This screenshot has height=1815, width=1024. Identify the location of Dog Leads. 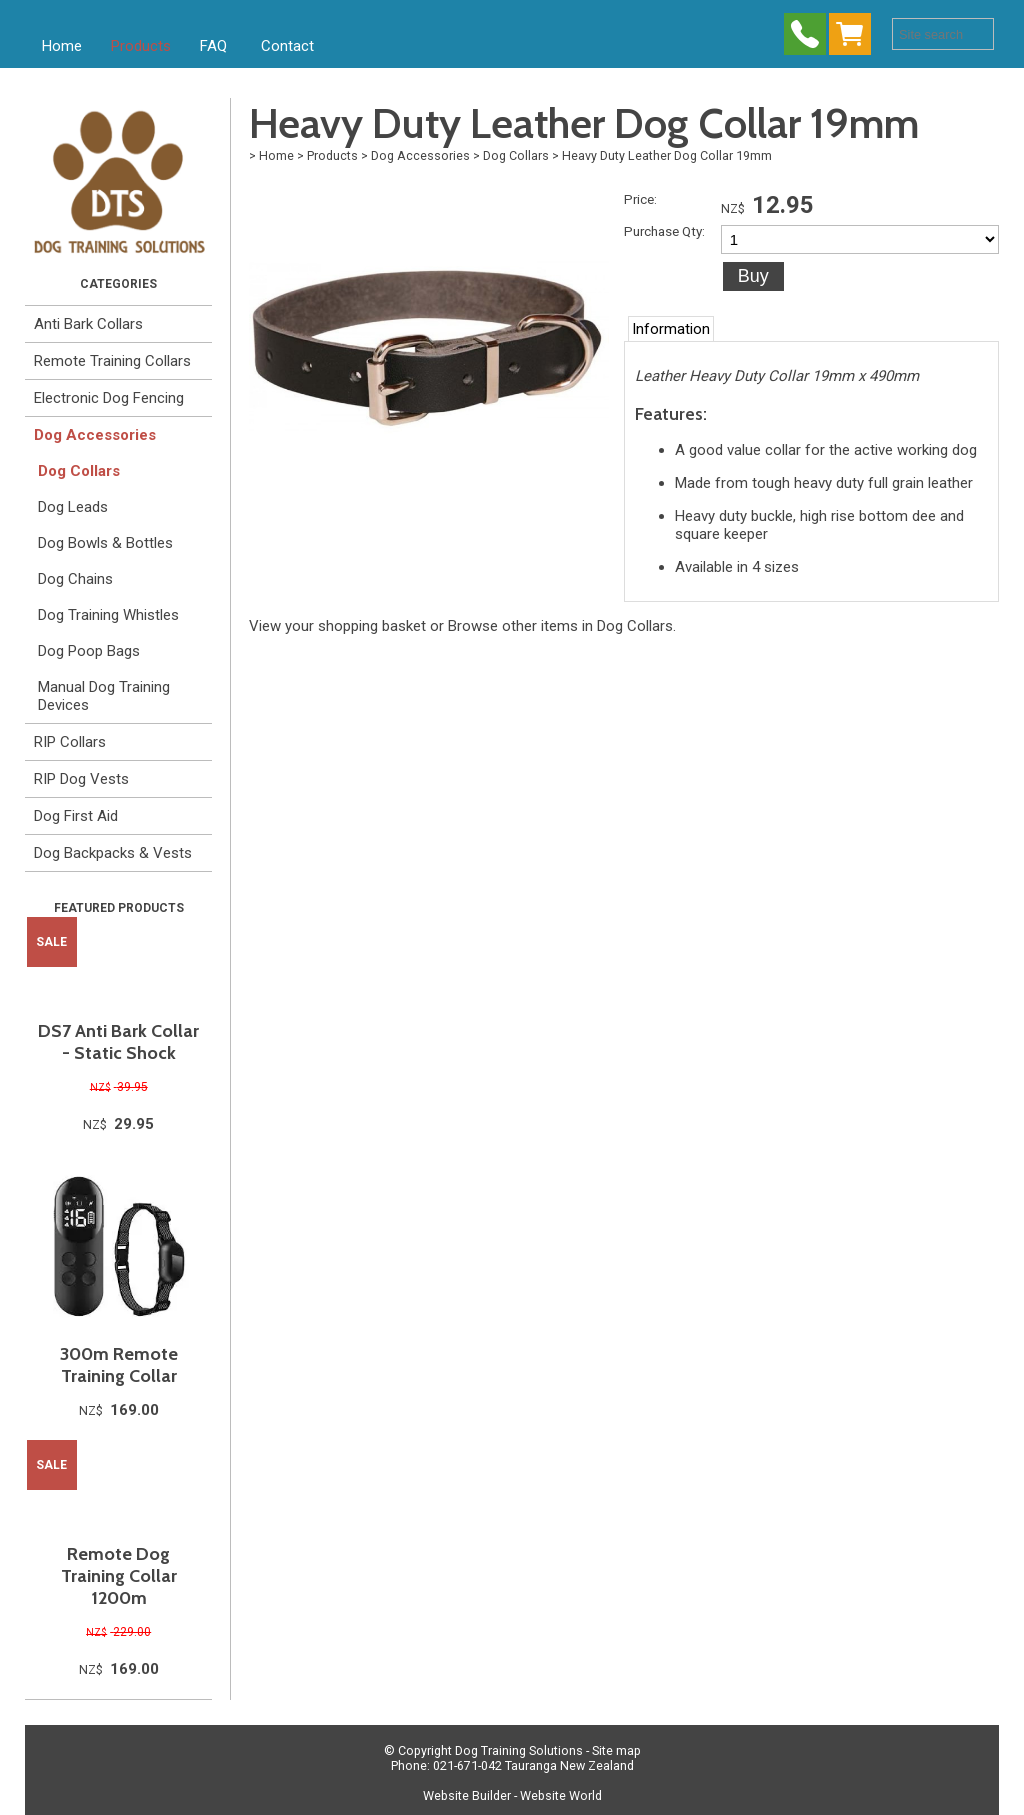
(73, 507).